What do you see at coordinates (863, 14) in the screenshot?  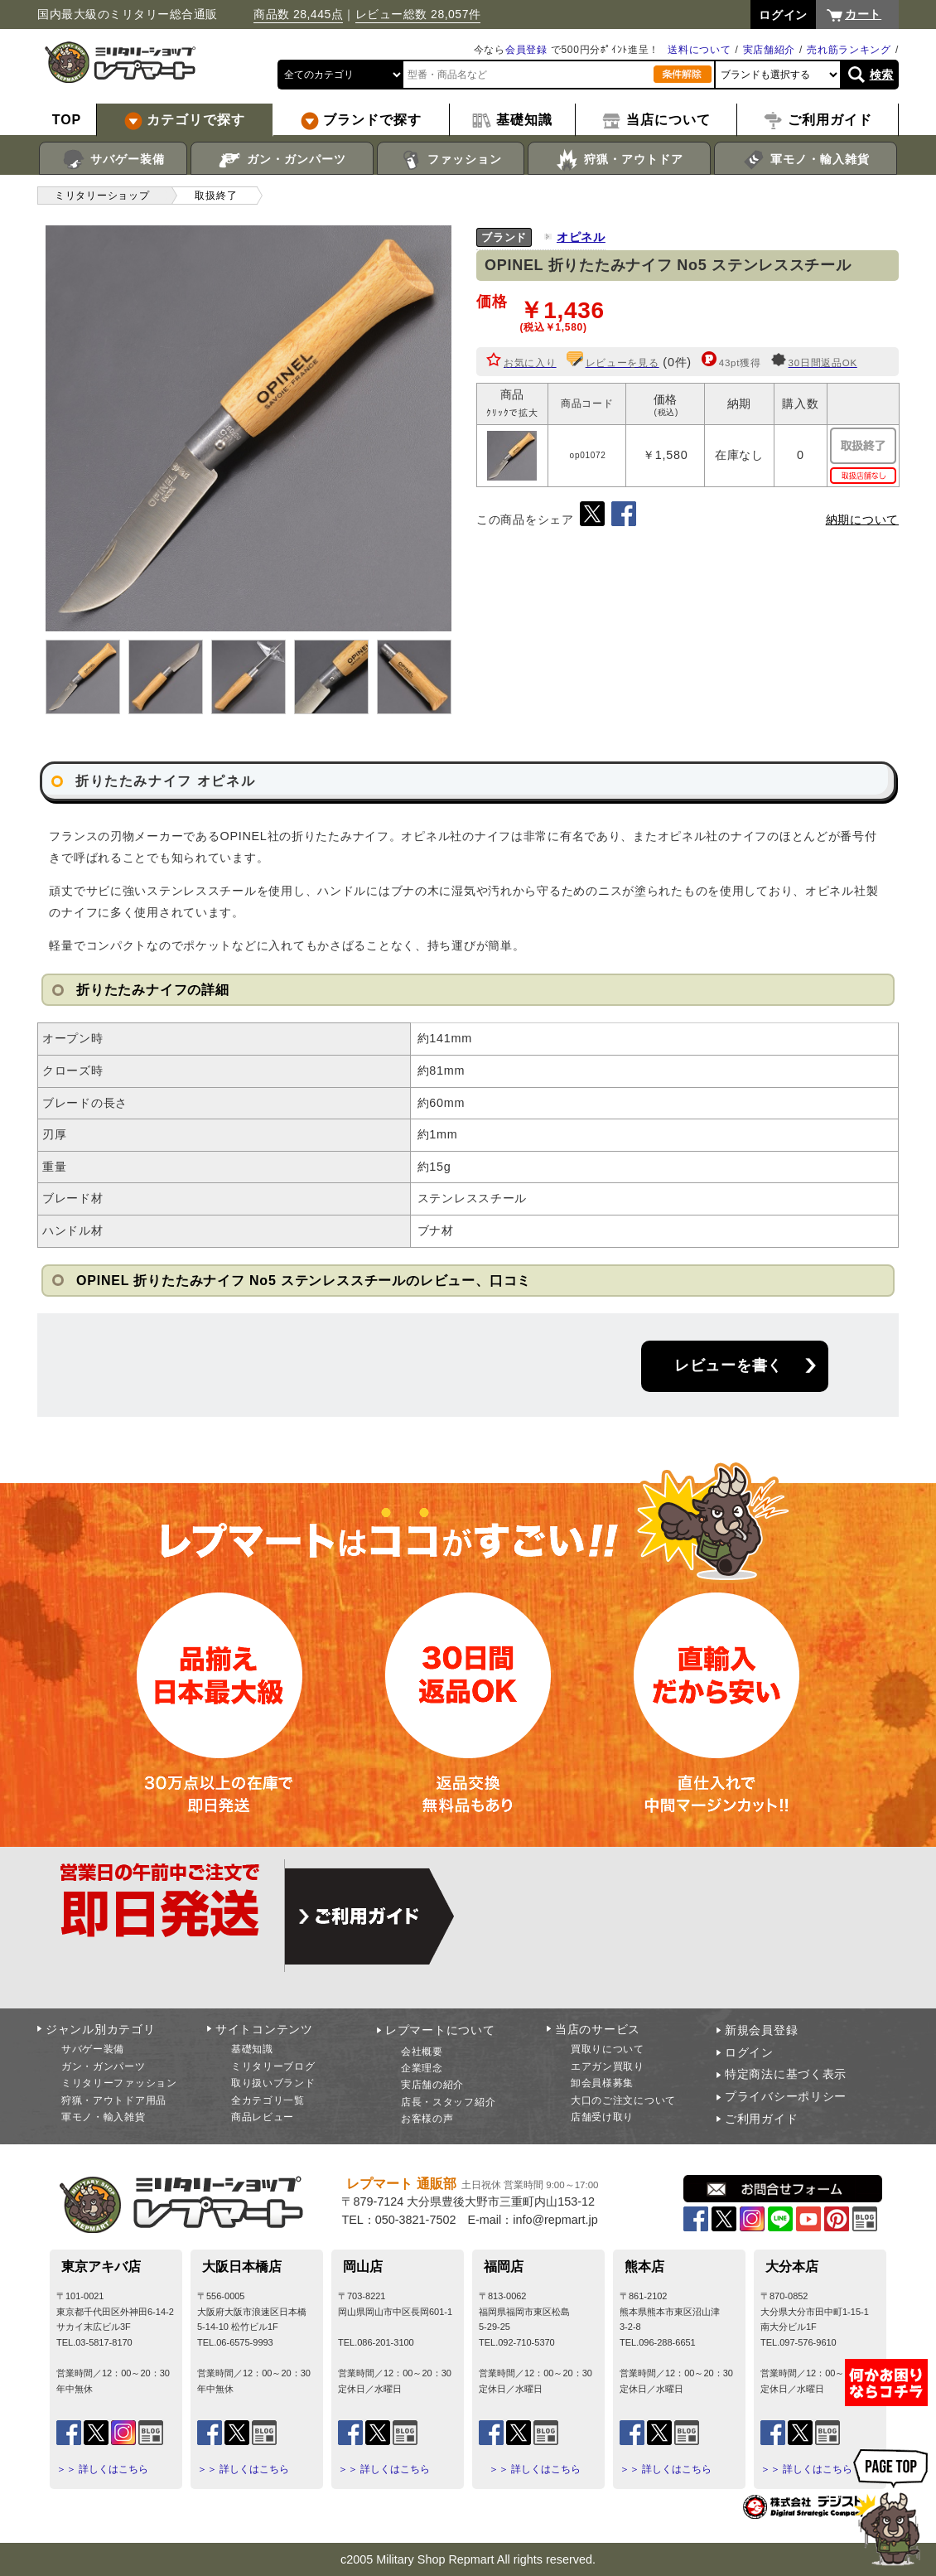 I see `カート` at bounding box center [863, 14].